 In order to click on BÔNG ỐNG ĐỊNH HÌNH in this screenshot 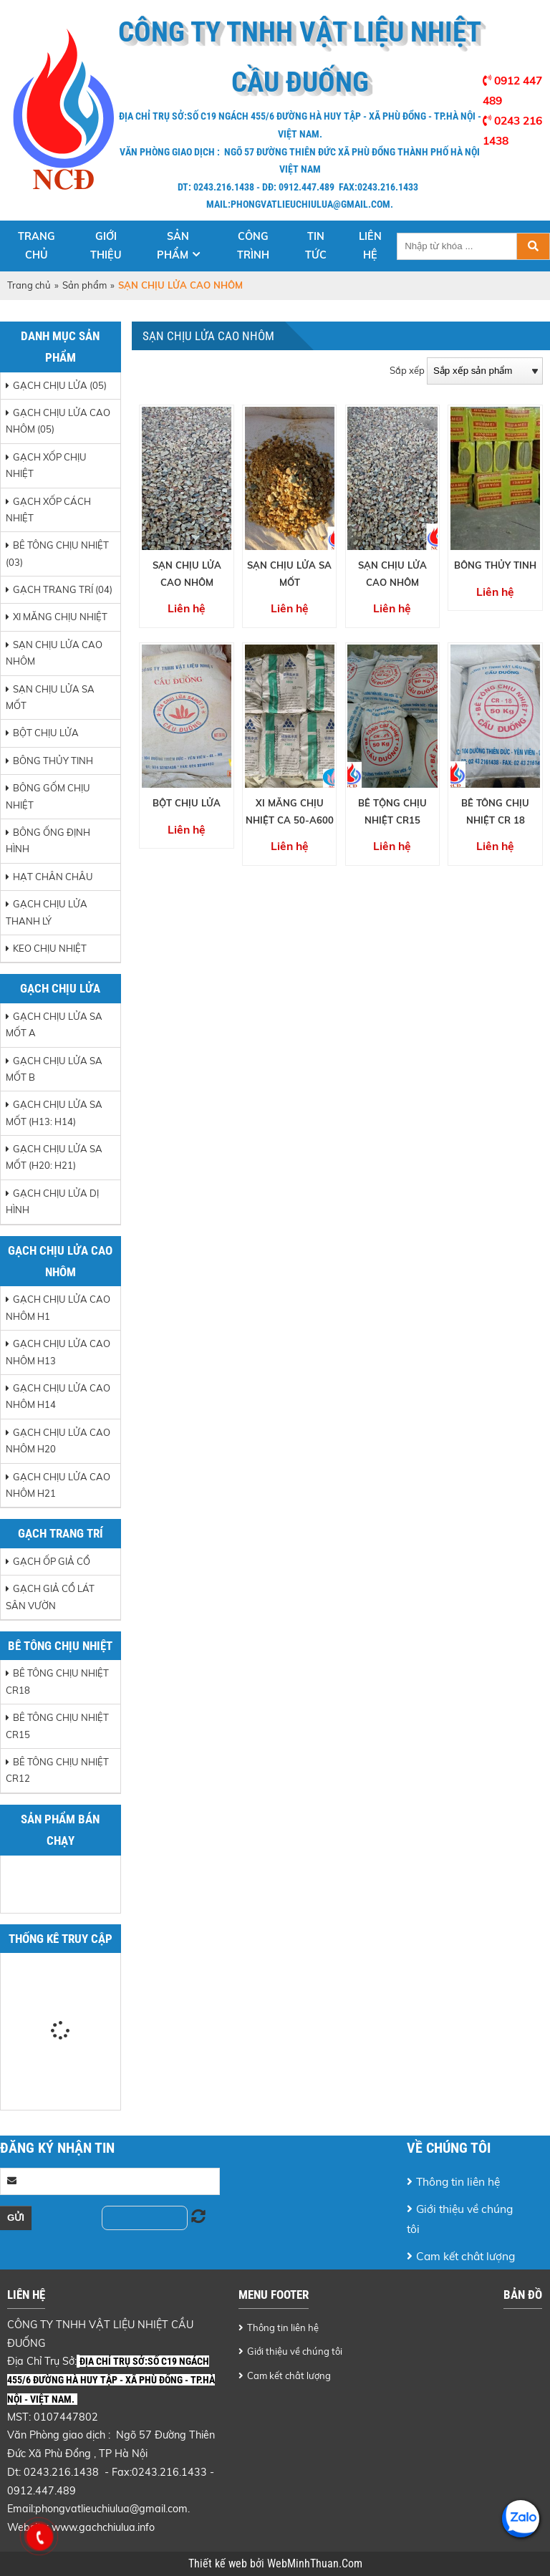, I will do `click(48, 840)`.